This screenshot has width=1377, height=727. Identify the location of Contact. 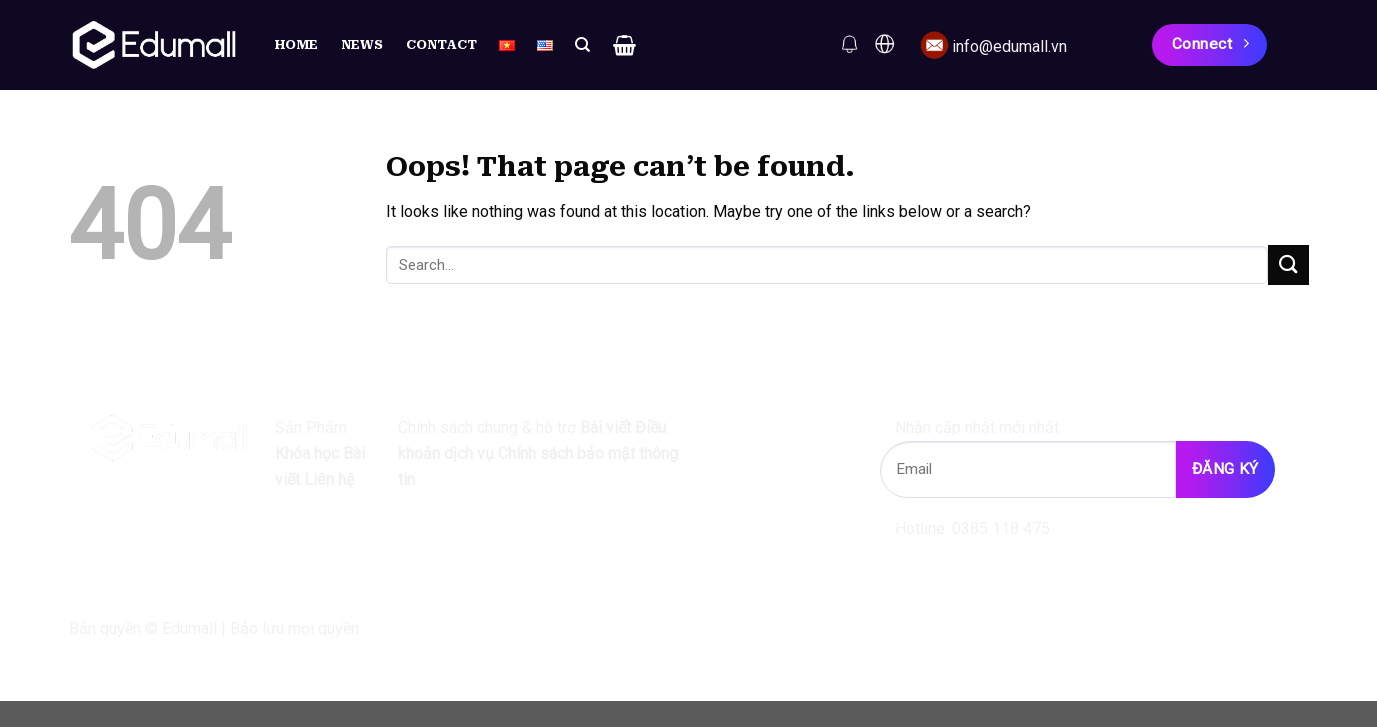
(442, 44).